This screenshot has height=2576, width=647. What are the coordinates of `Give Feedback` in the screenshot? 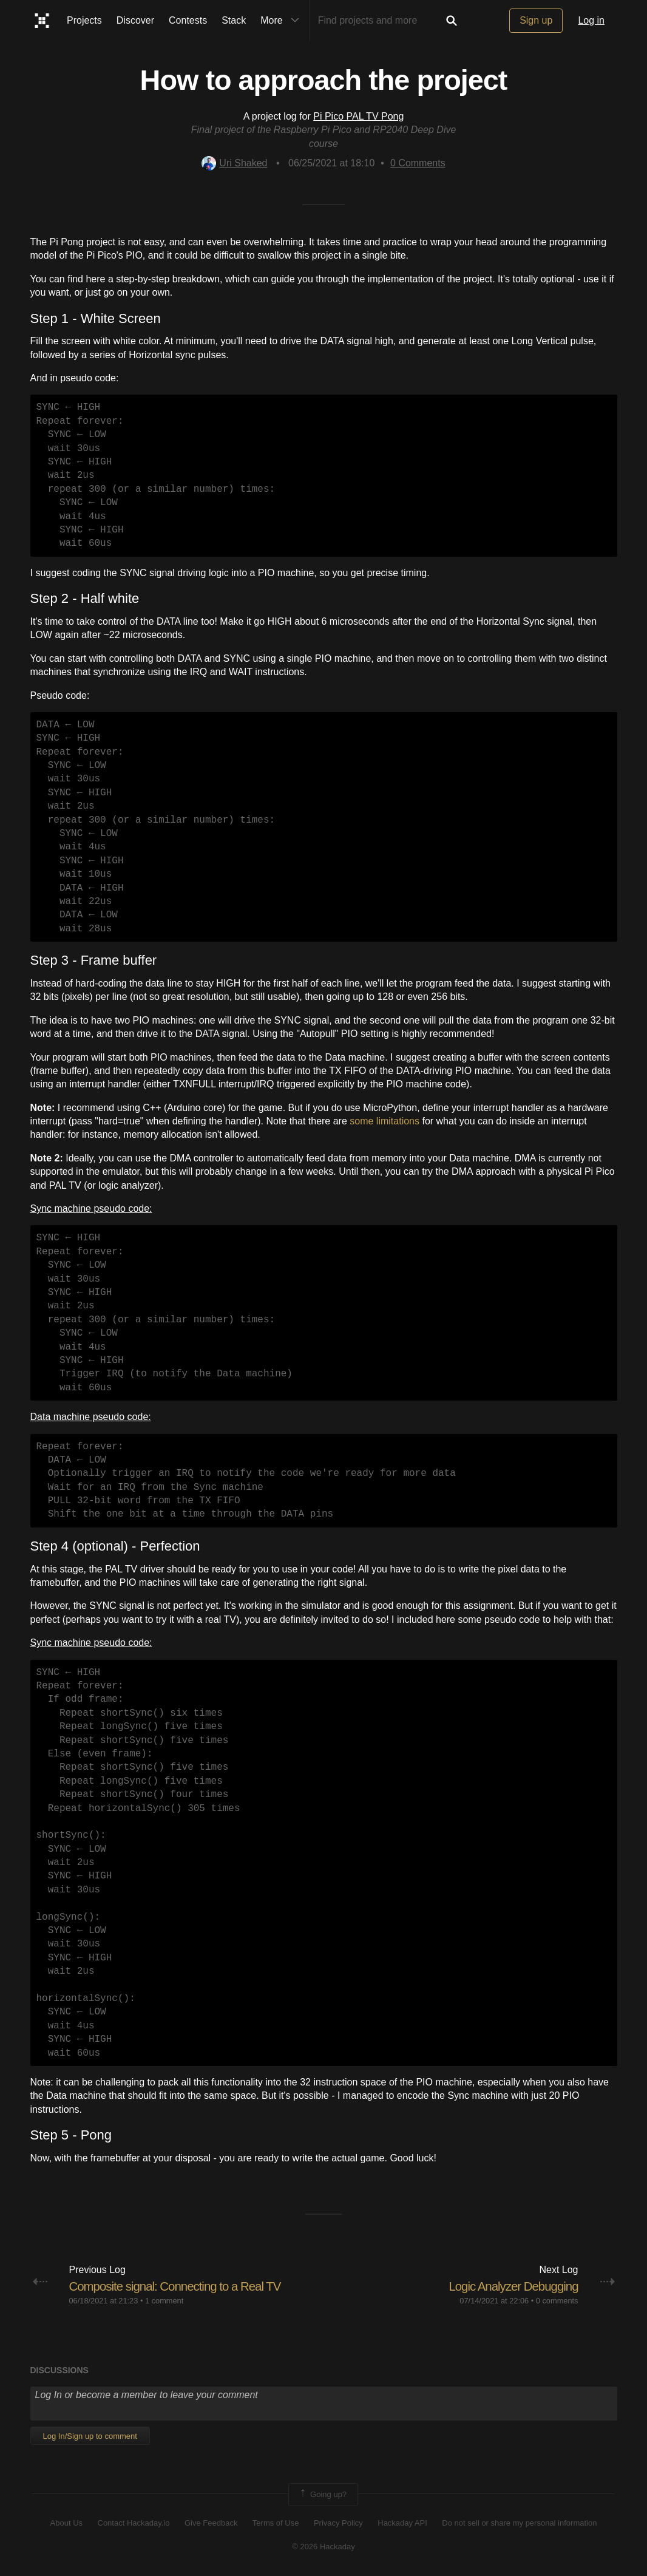 It's located at (211, 2522).